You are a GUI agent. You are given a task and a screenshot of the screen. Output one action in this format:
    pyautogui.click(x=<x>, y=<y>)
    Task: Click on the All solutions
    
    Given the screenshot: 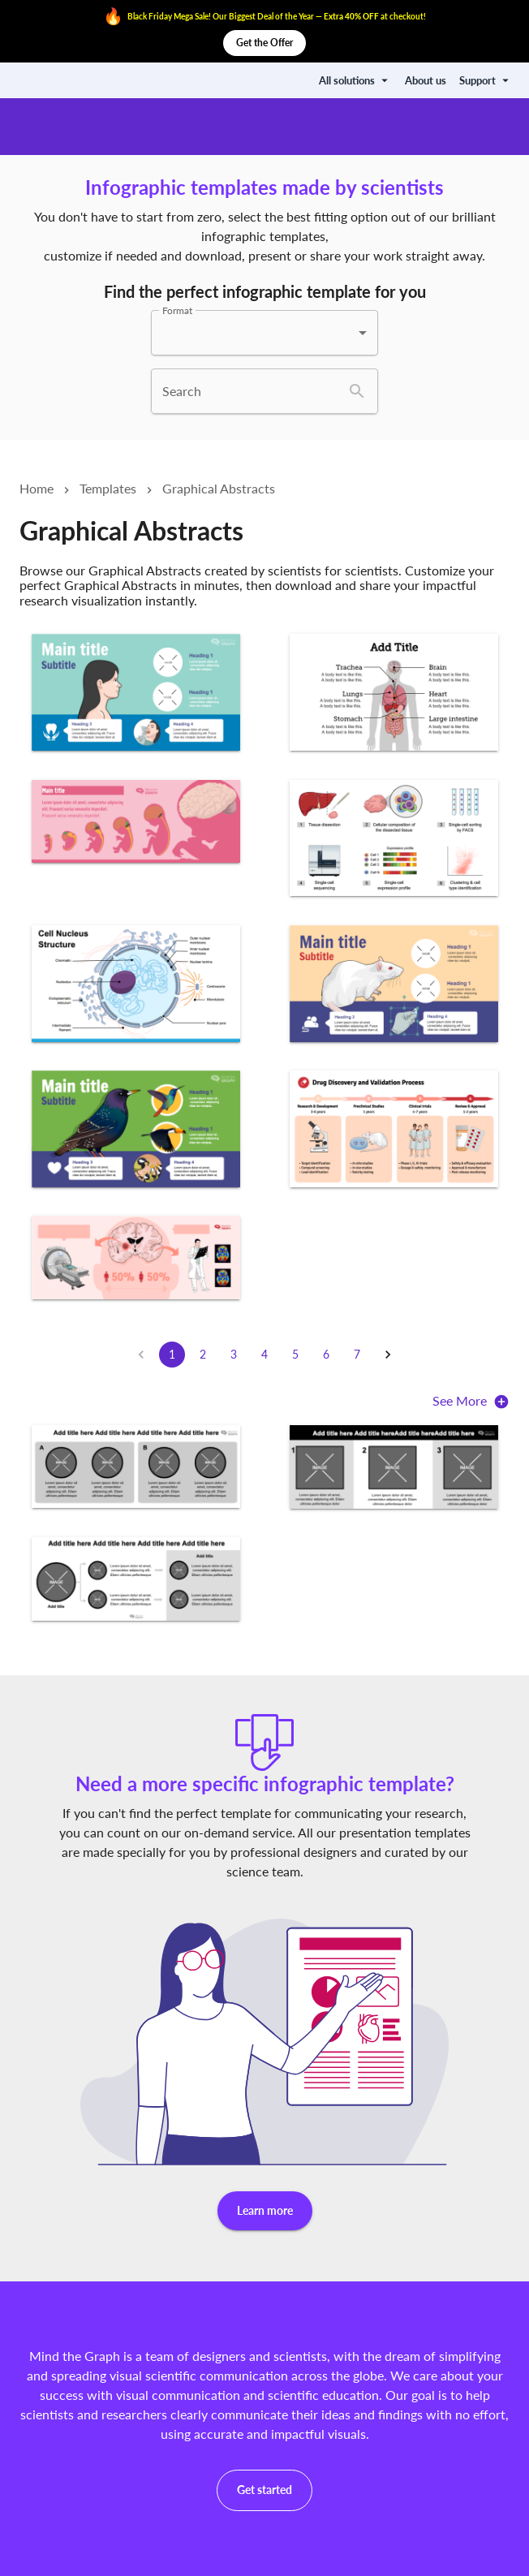 What is the action you would take?
    pyautogui.click(x=355, y=80)
    